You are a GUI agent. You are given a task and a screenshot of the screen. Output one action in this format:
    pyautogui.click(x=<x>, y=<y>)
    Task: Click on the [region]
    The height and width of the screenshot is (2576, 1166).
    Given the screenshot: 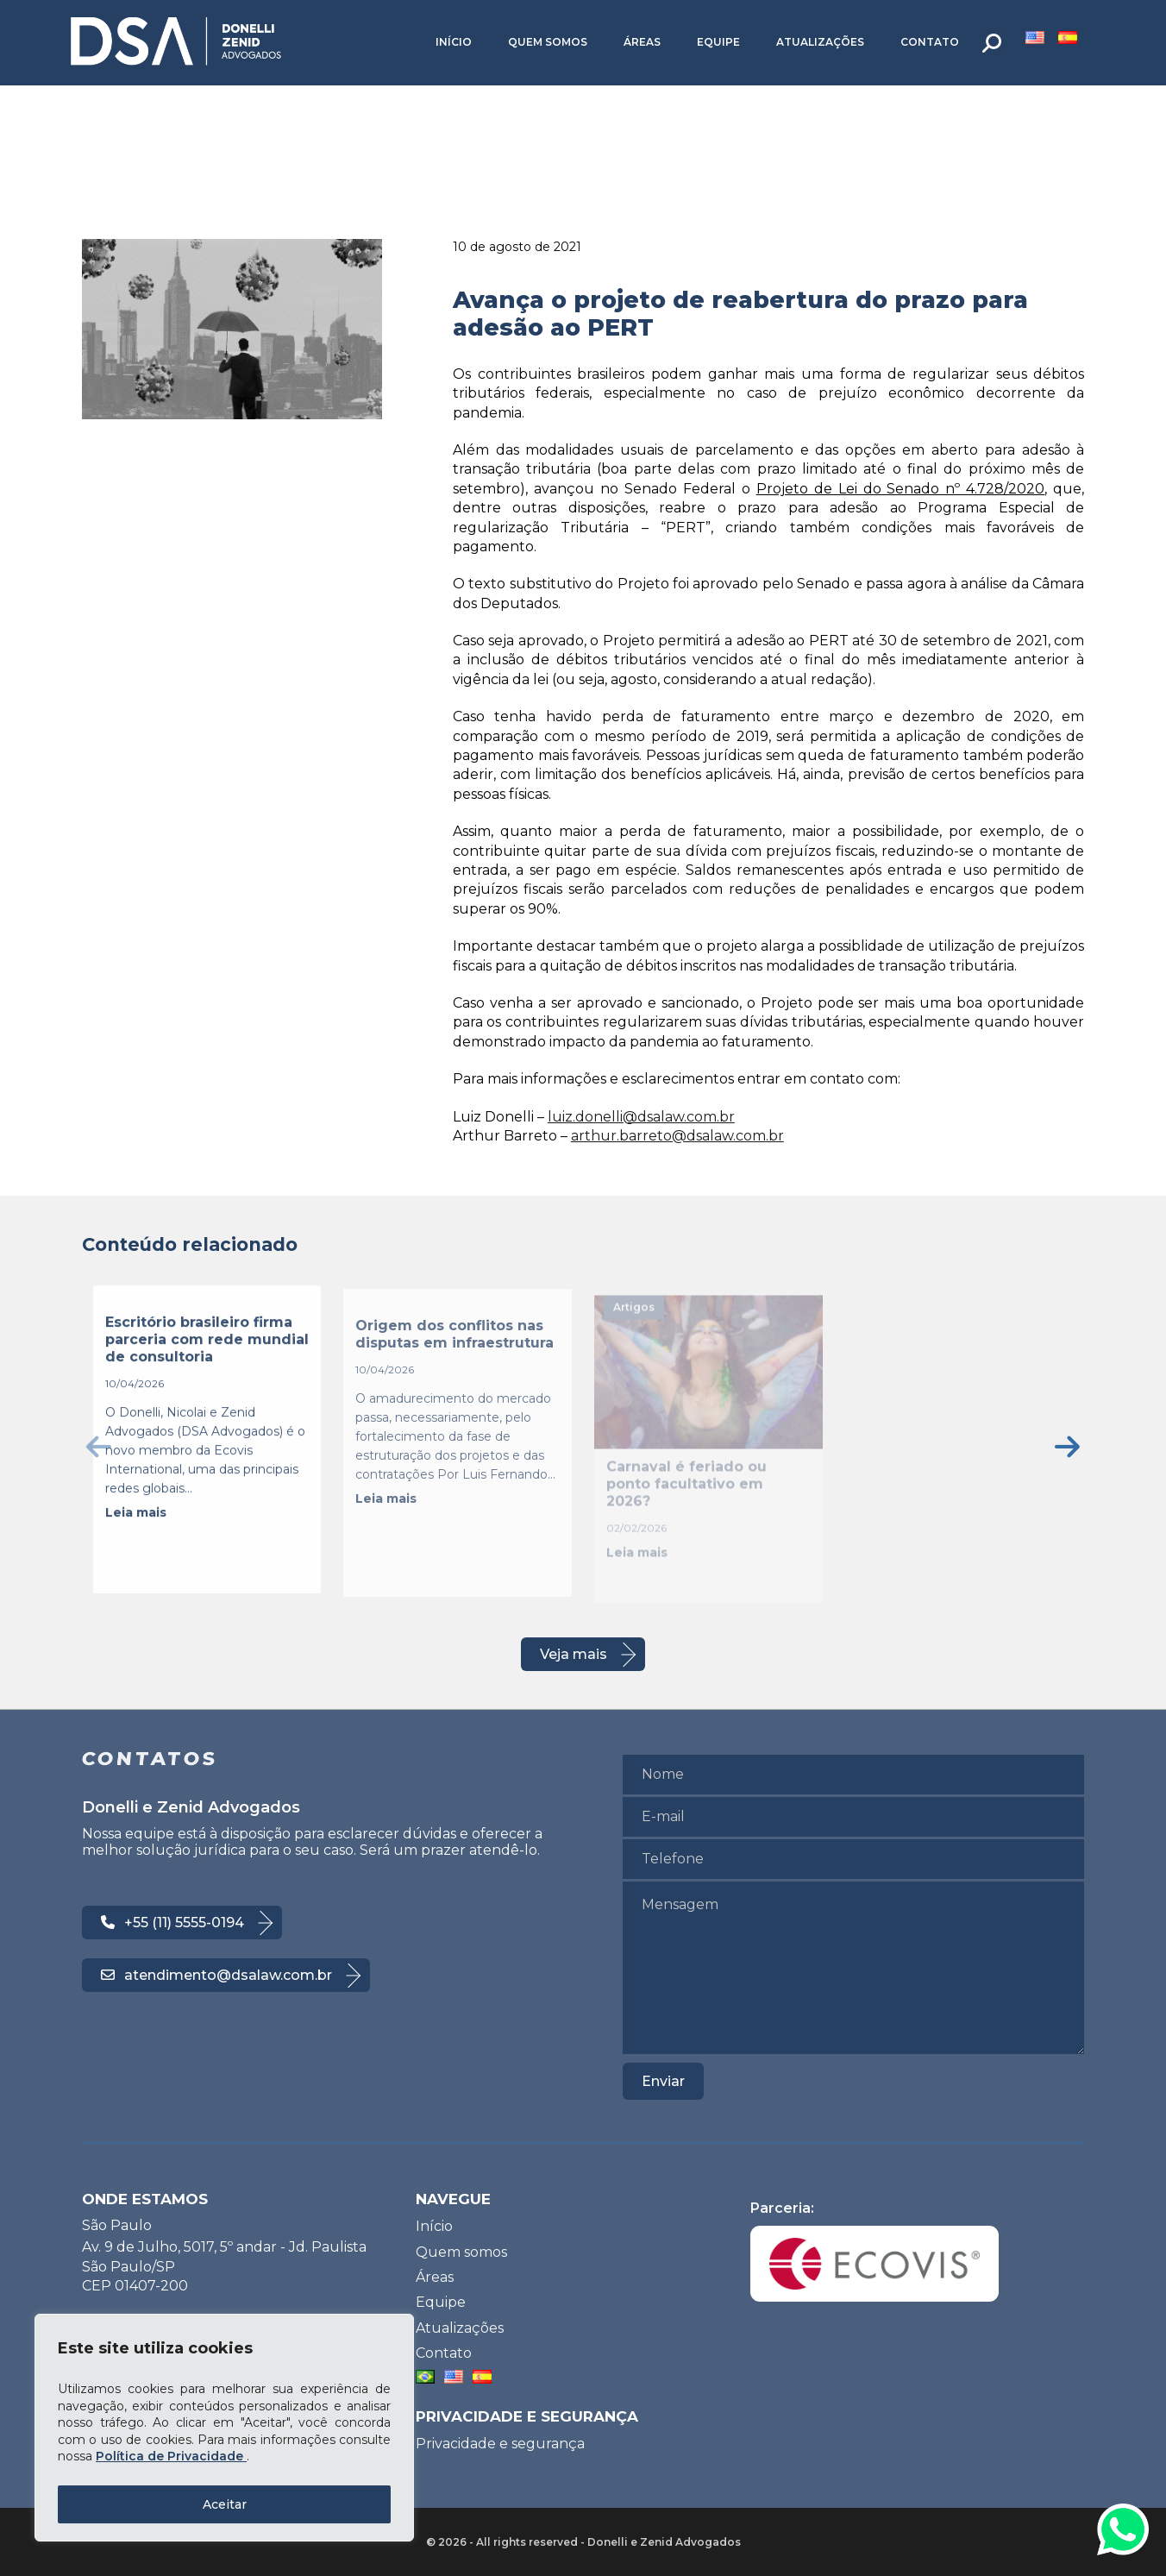 What is the action you would take?
    pyautogui.click(x=224, y=2427)
    